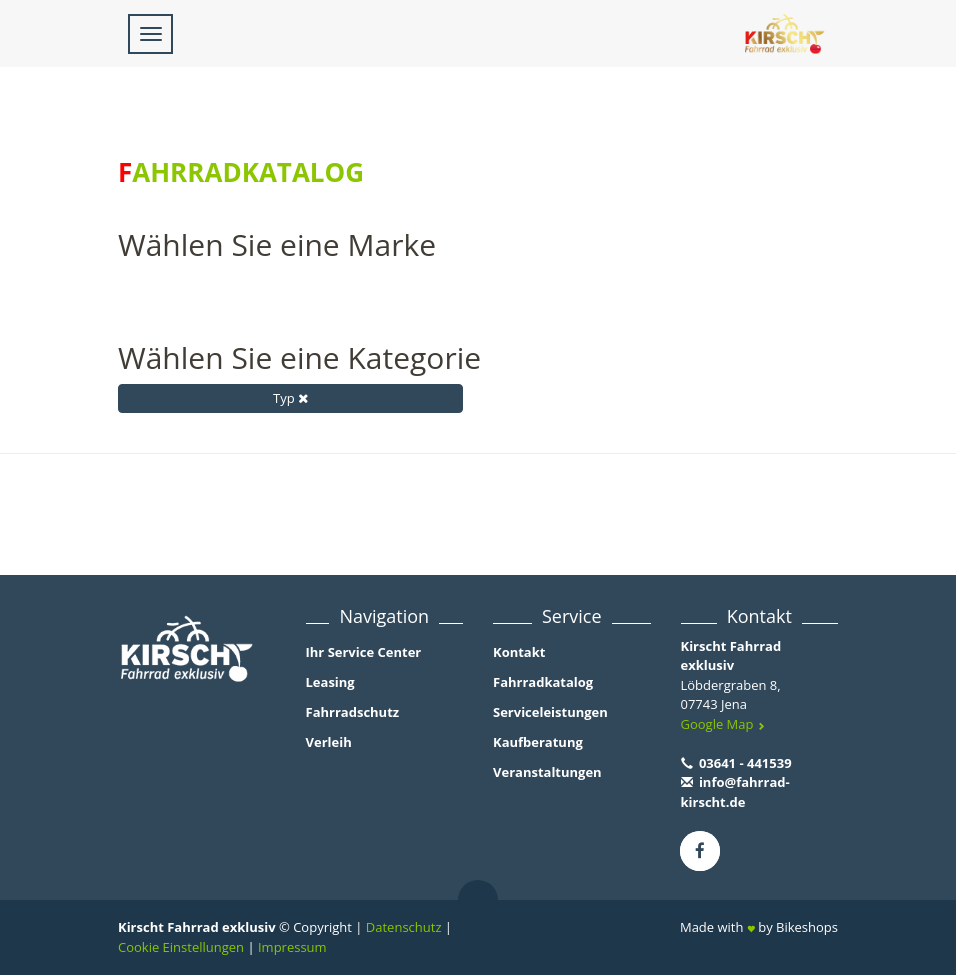  What do you see at coordinates (404, 927) in the screenshot?
I see `Datenschutz` at bounding box center [404, 927].